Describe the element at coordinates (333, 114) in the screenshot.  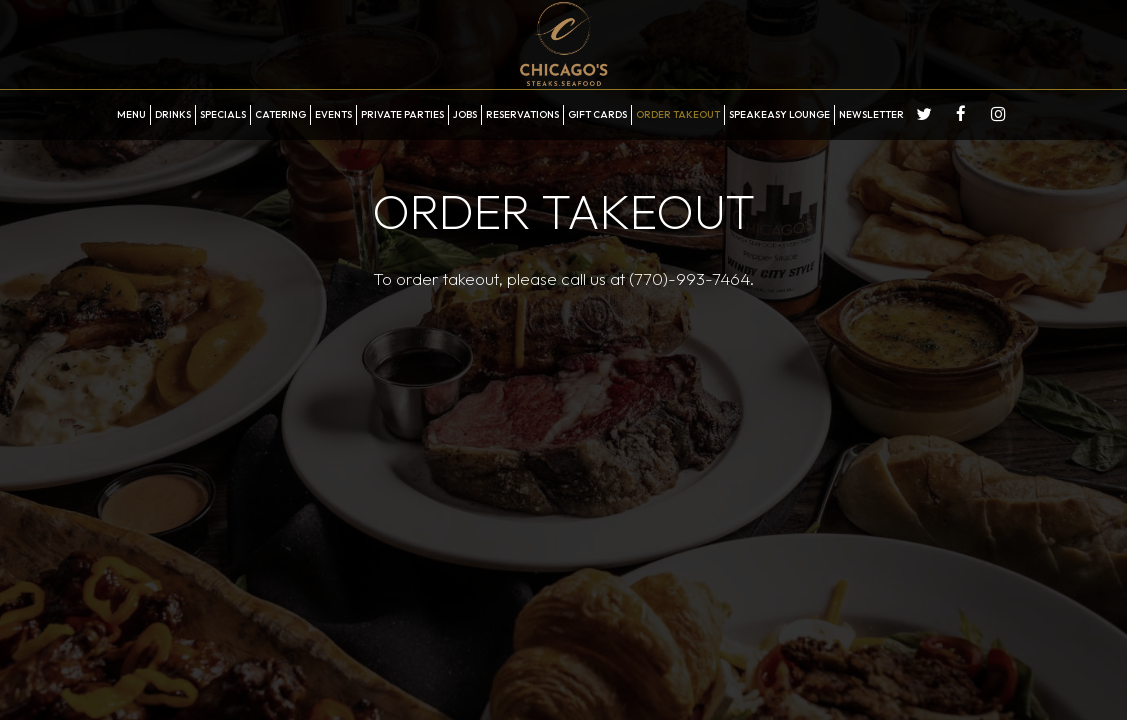
I see `Events` at that location.